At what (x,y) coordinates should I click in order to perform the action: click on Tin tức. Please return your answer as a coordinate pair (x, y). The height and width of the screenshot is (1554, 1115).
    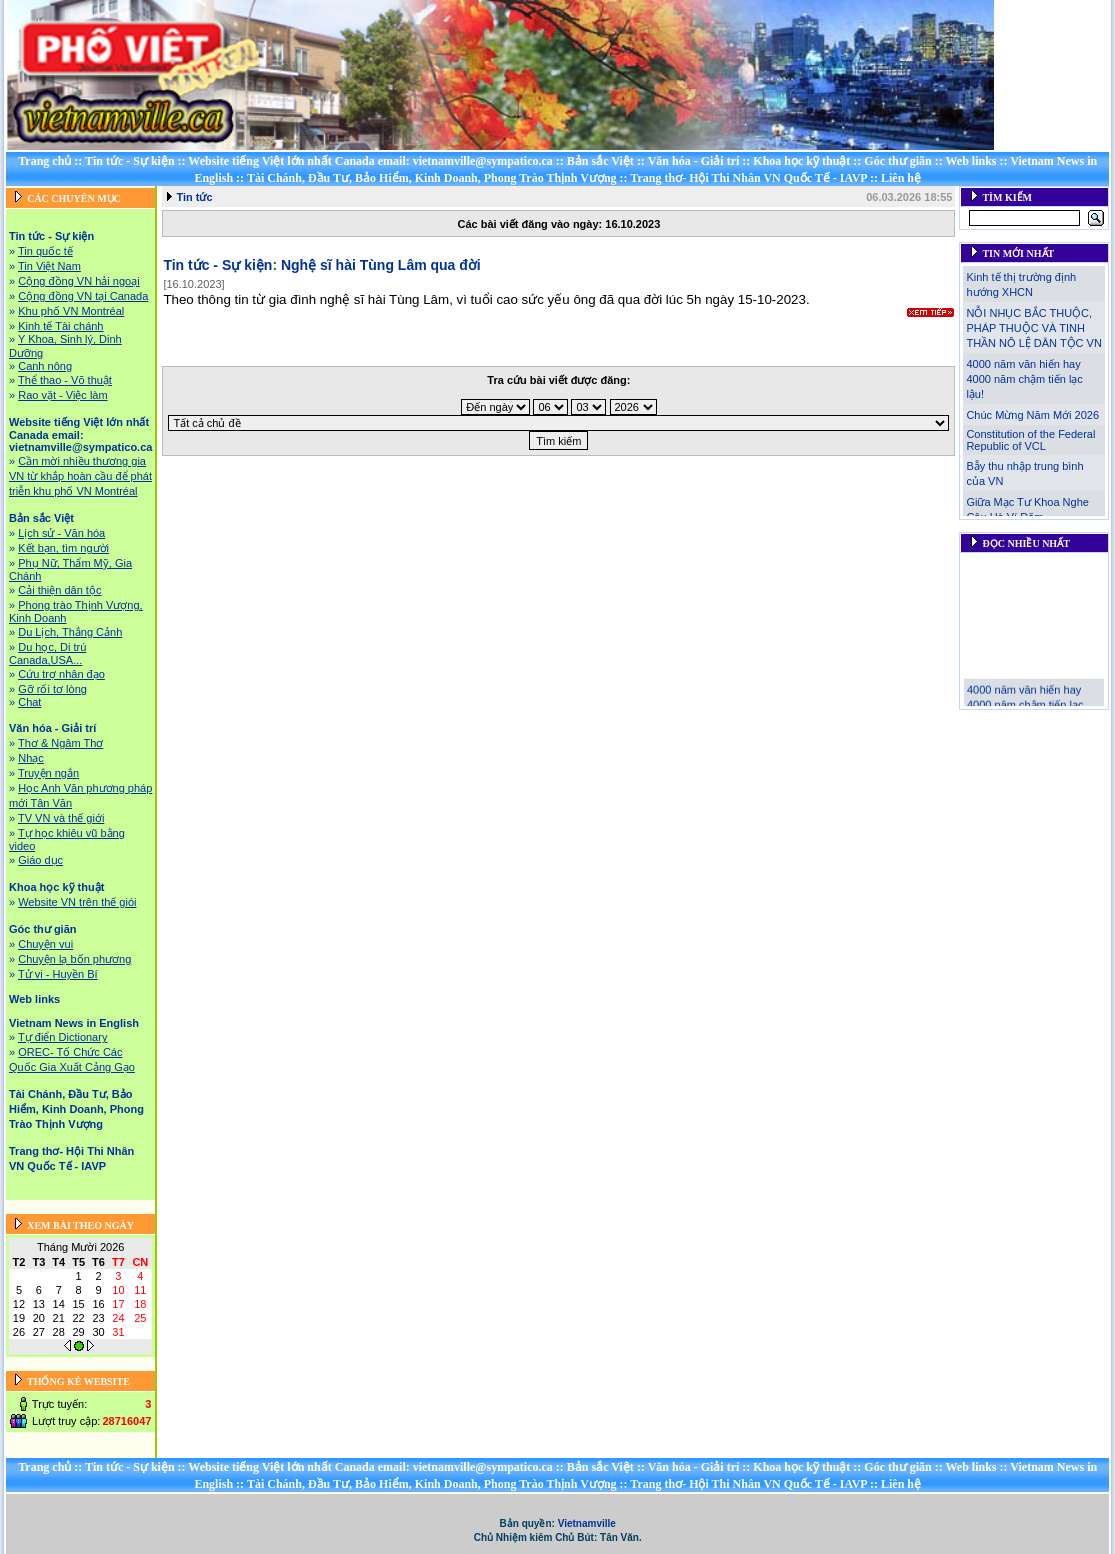
    Looking at the image, I should click on (194, 197).